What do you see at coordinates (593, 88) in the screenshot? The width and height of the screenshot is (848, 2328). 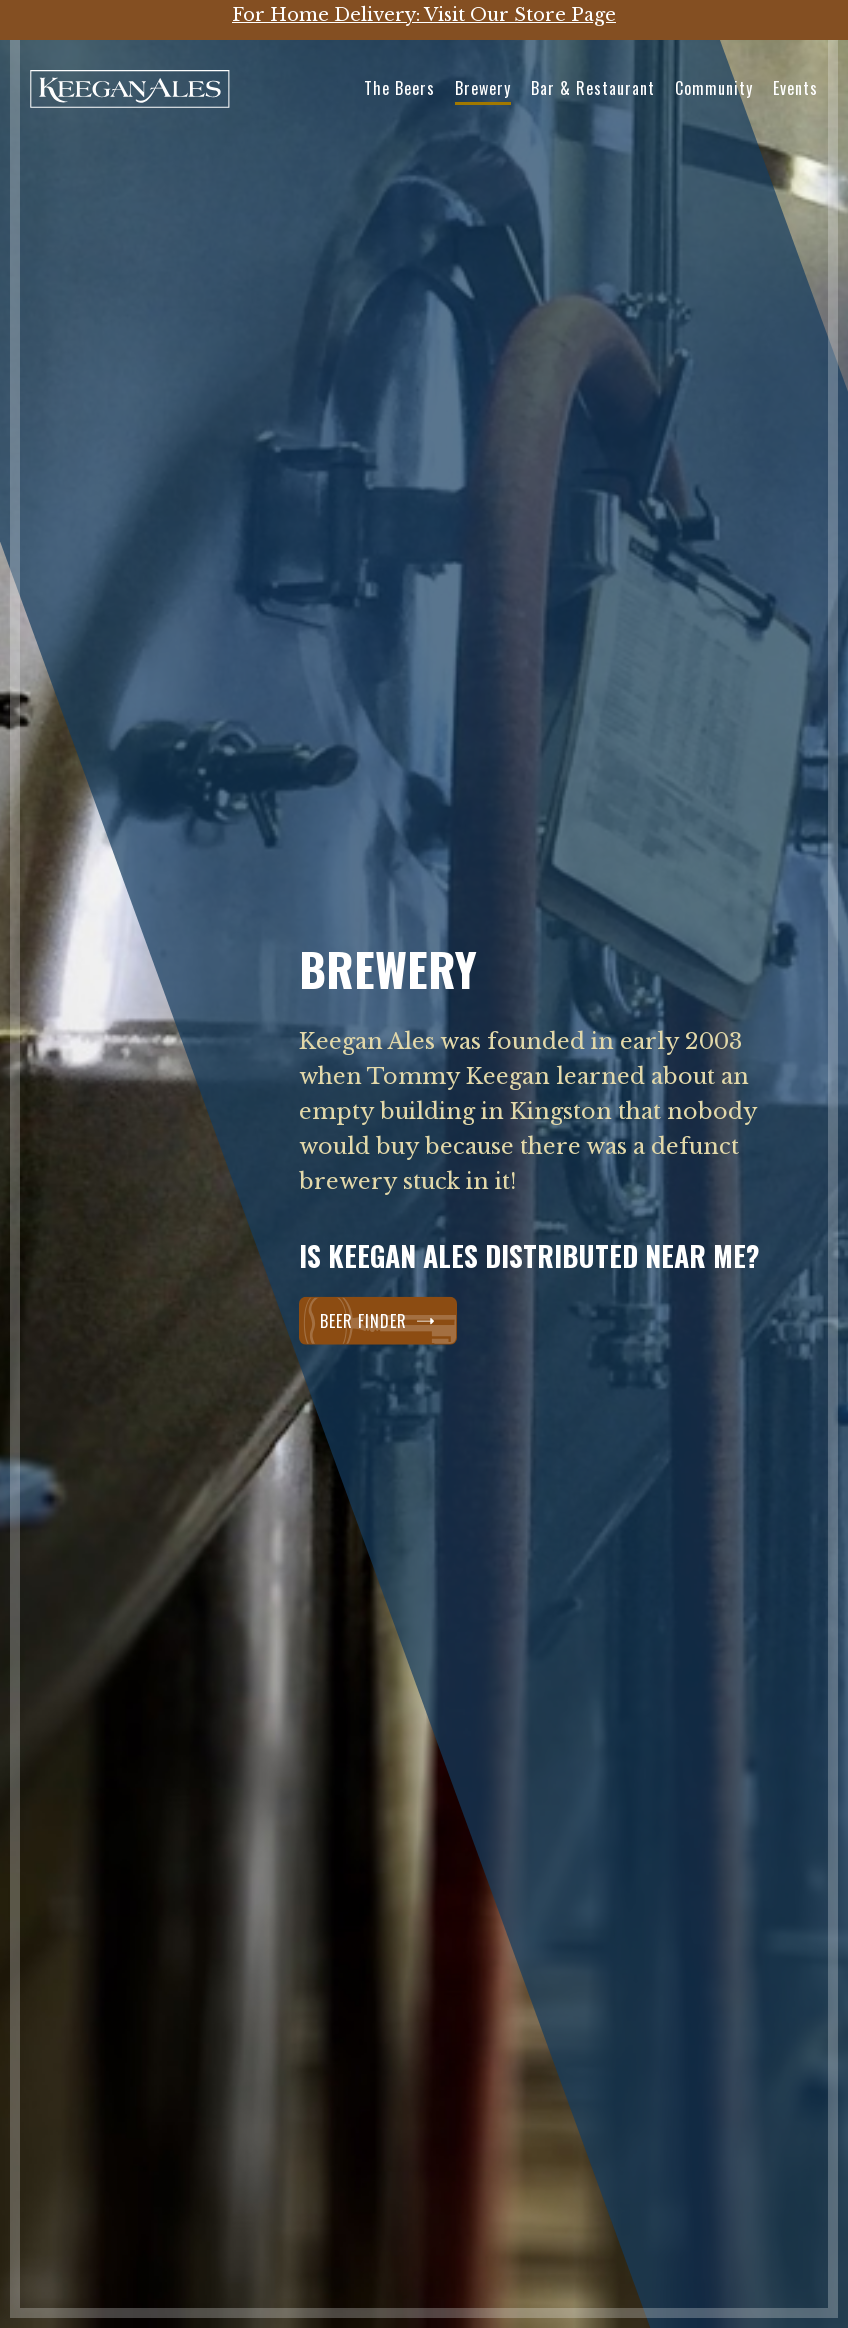 I see `Bar & Restaurant` at bounding box center [593, 88].